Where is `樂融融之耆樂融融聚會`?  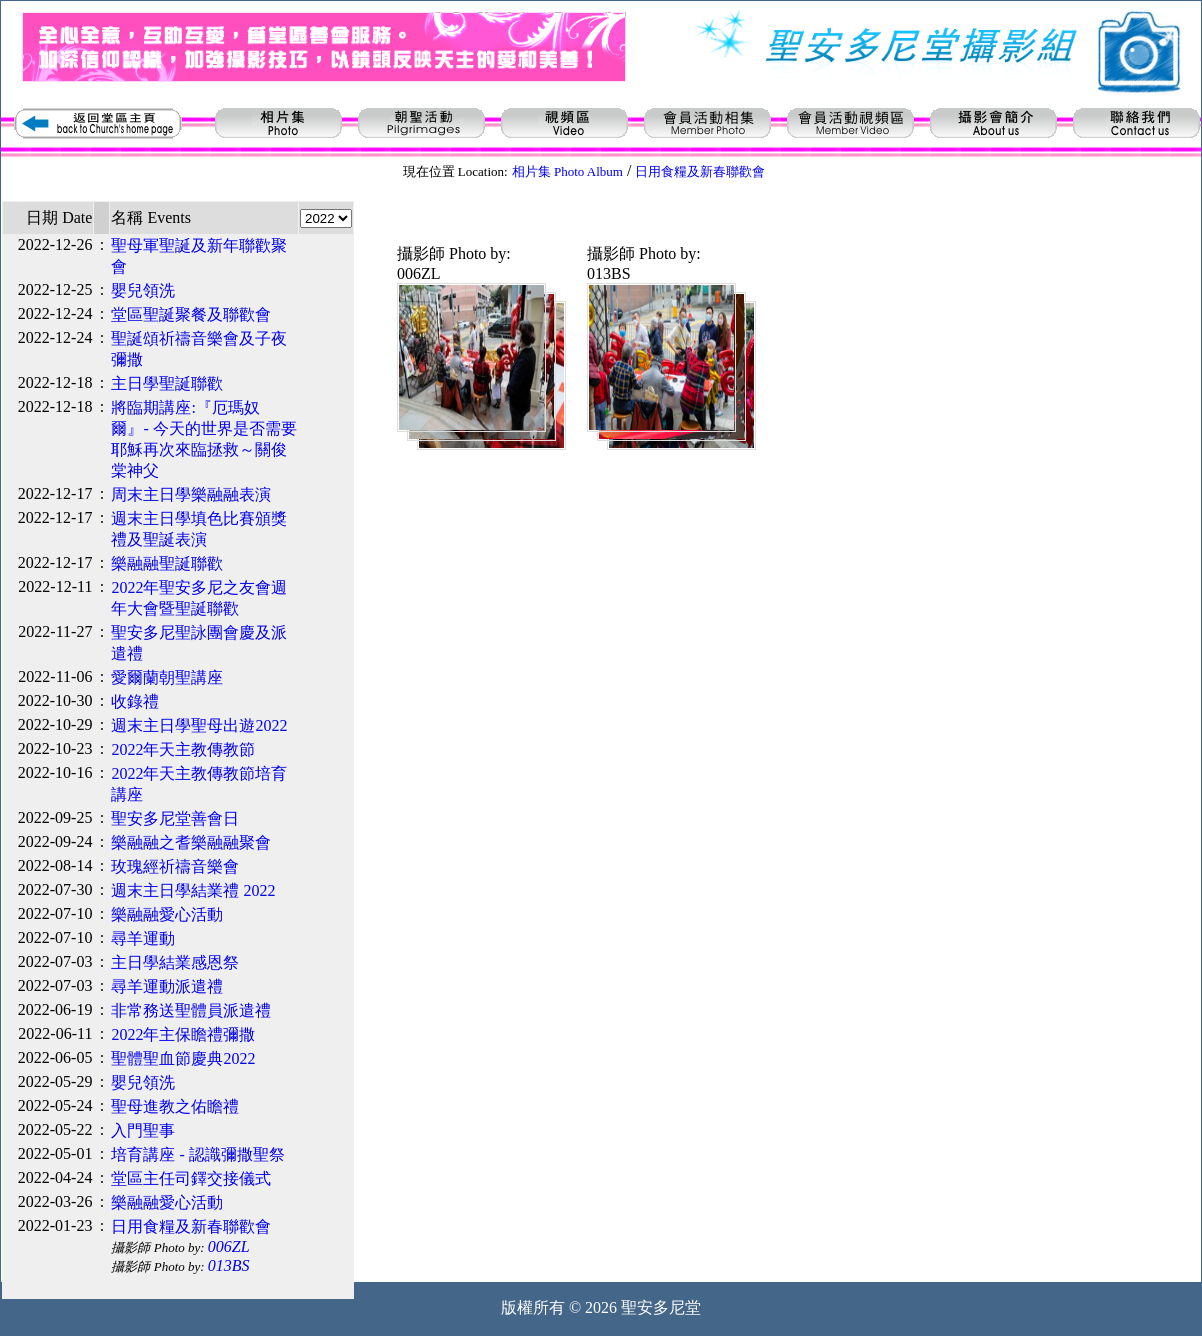
樂融融之耆樂融融聚會 is located at coordinates (191, 842).